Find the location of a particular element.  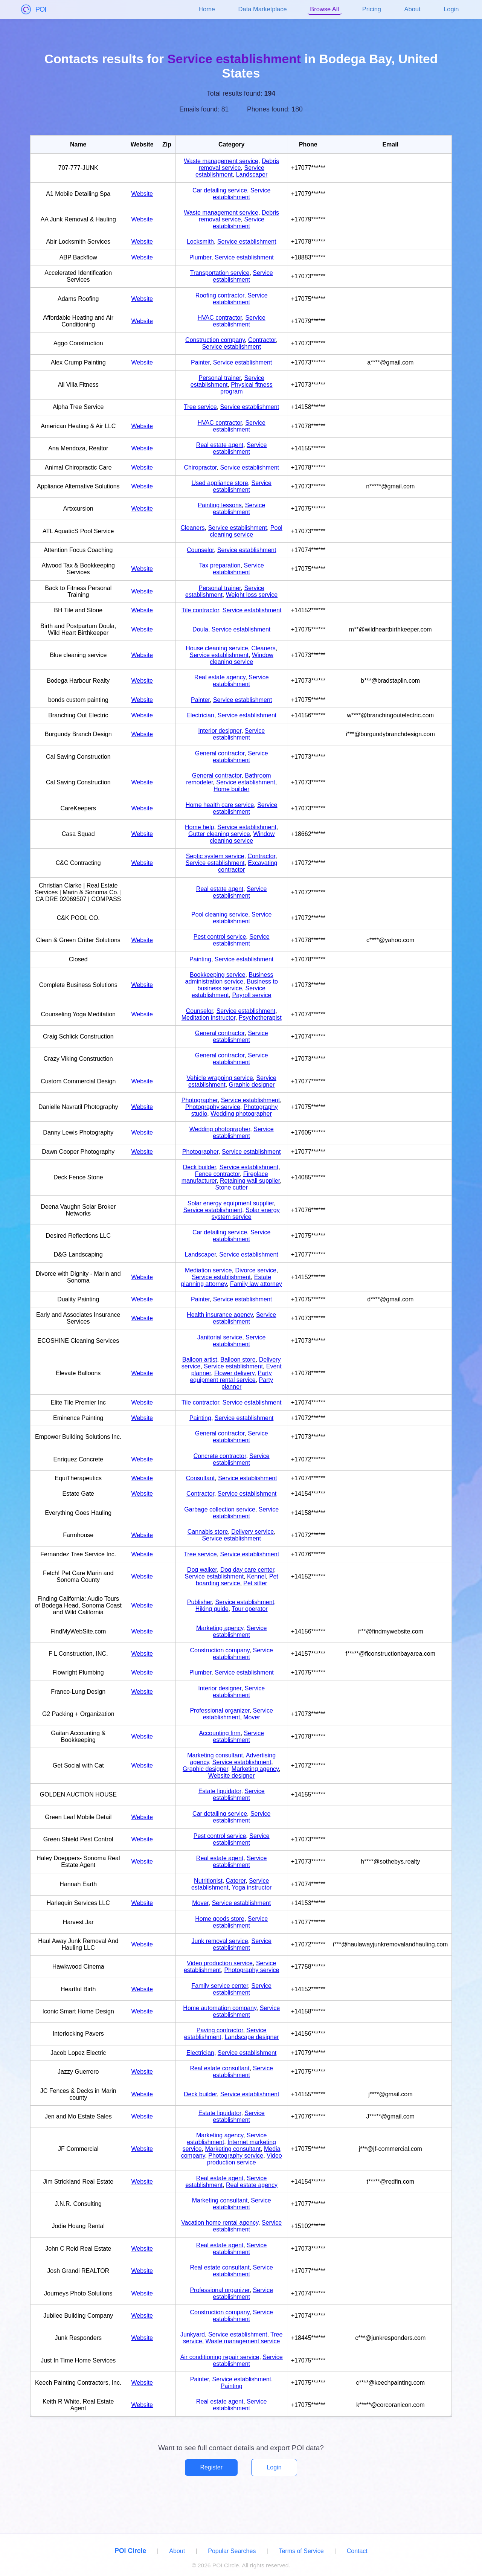

Roofing contractor is located at coordinates (219, 295).